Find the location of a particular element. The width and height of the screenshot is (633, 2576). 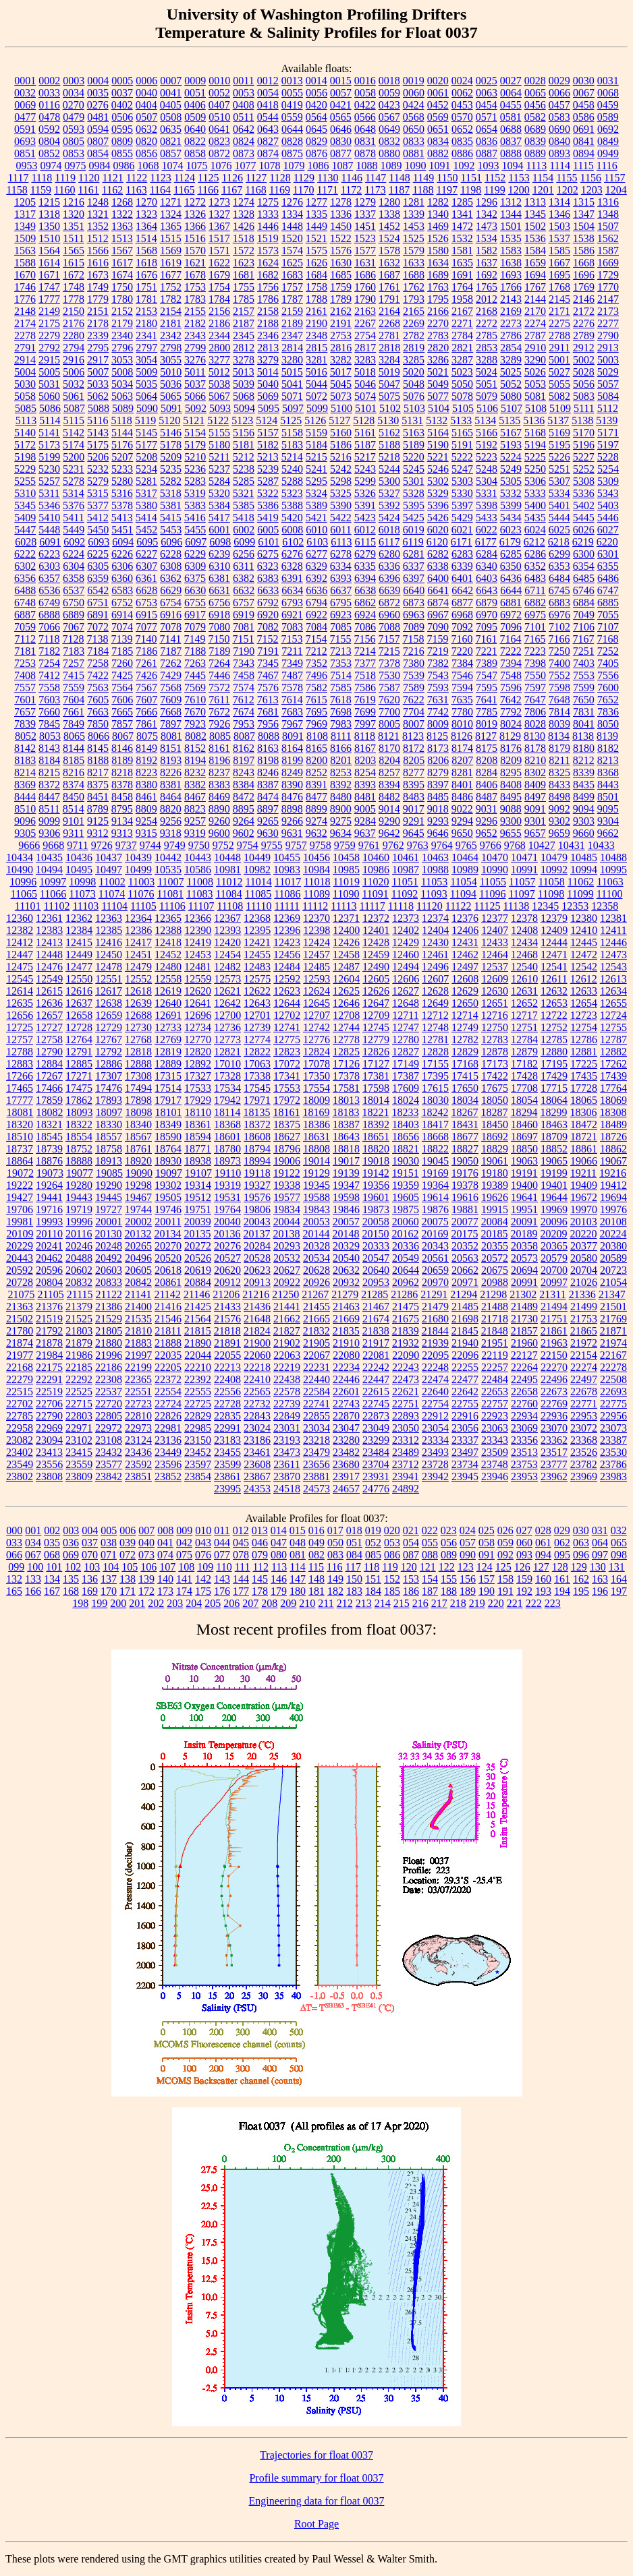

12610 is located at coordinates (524, 979).